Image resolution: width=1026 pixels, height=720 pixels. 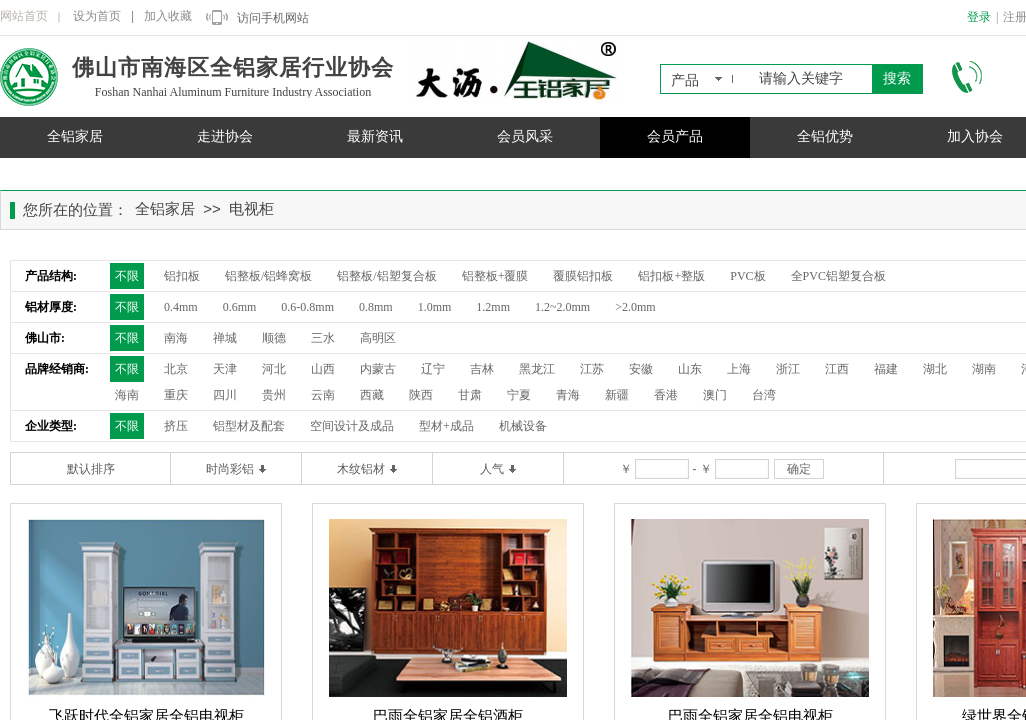 I want to click on 确定, so click(x=799, y=469).